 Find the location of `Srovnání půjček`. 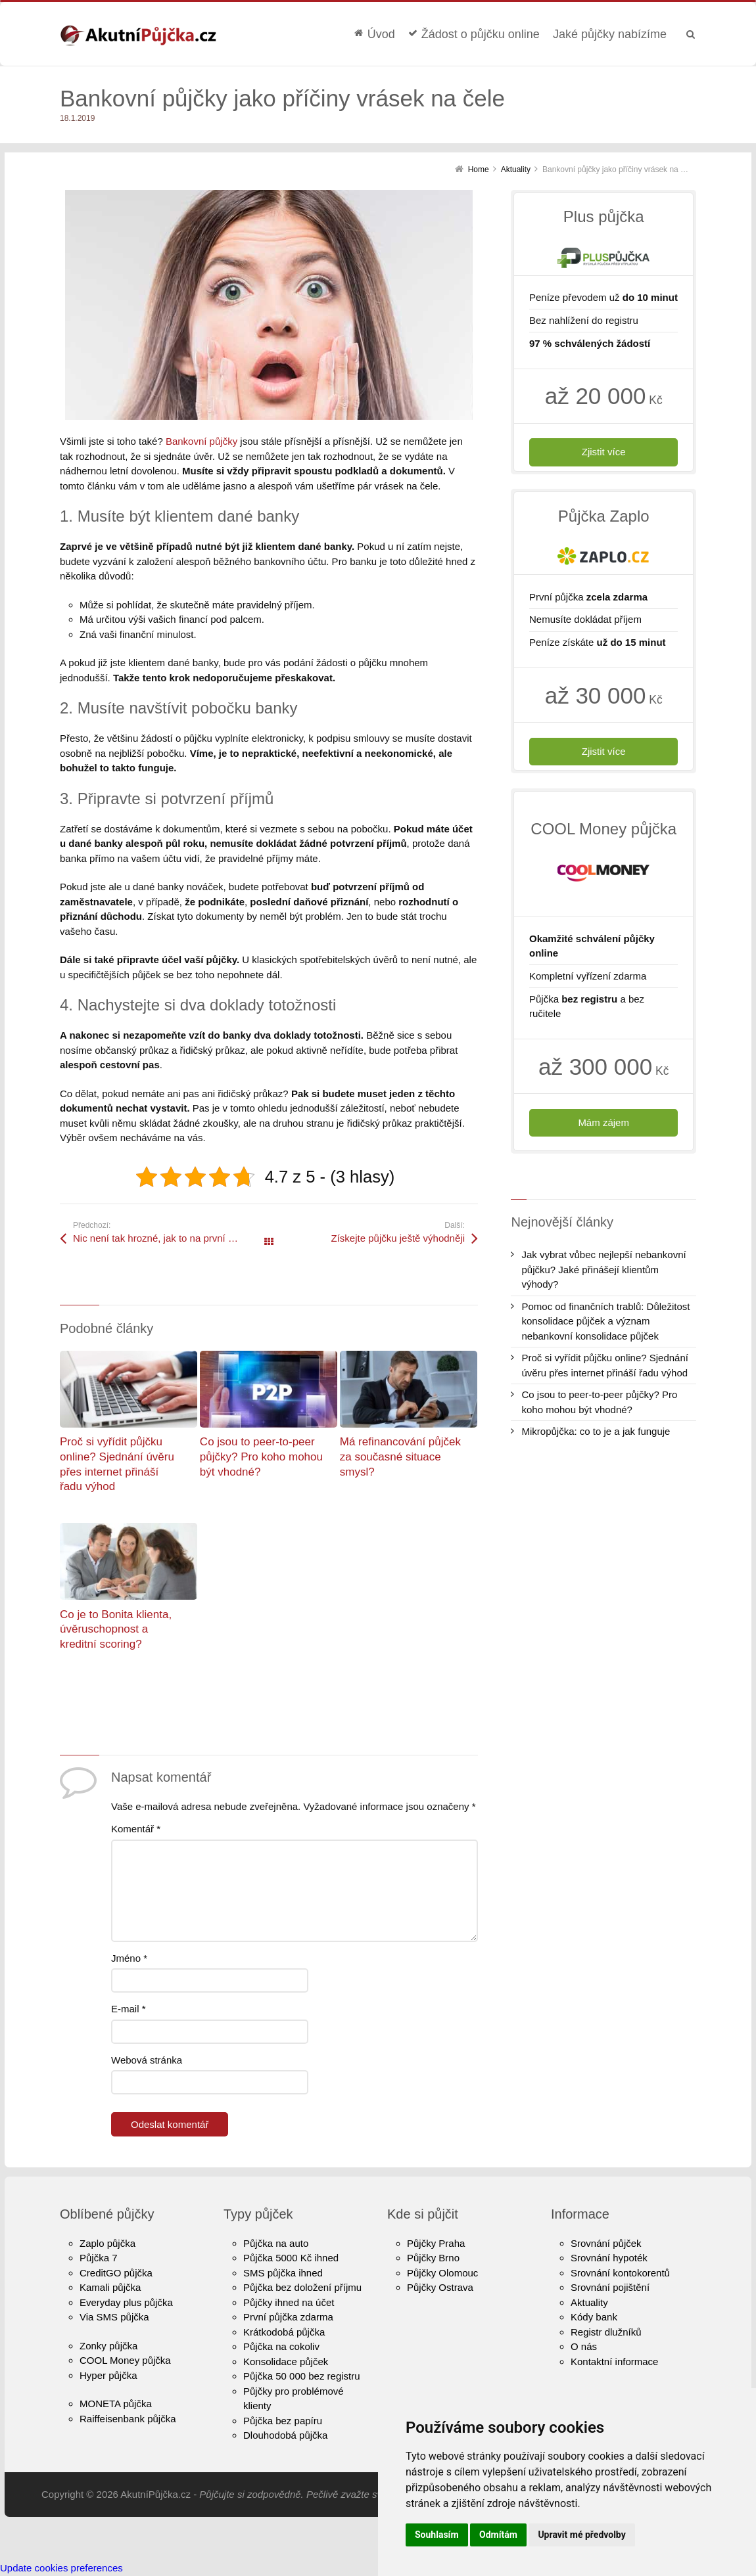

Srovnání půjček is located at coordinates (606, 2243).